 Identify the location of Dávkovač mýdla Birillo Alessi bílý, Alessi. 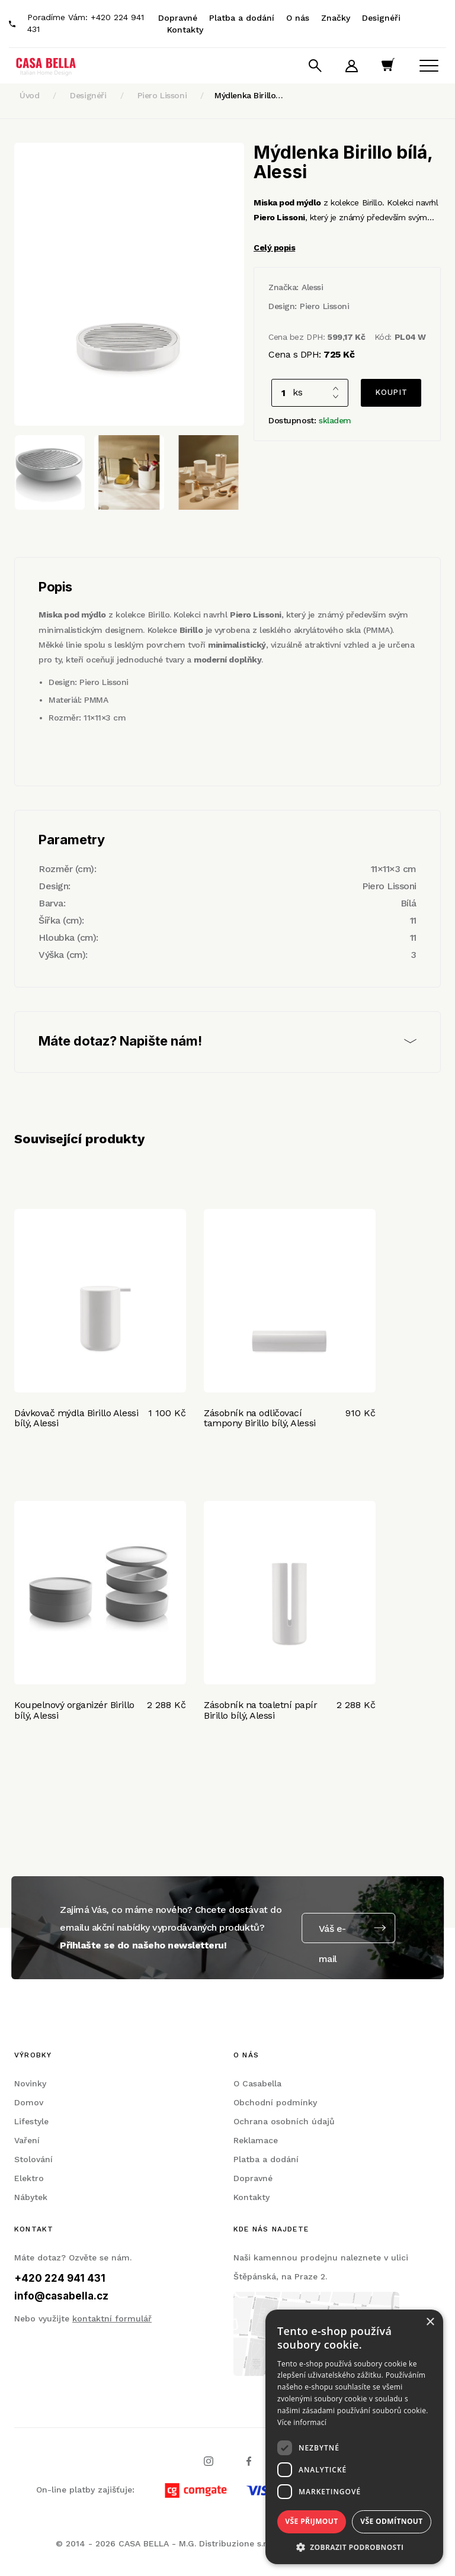
(76, 1418).